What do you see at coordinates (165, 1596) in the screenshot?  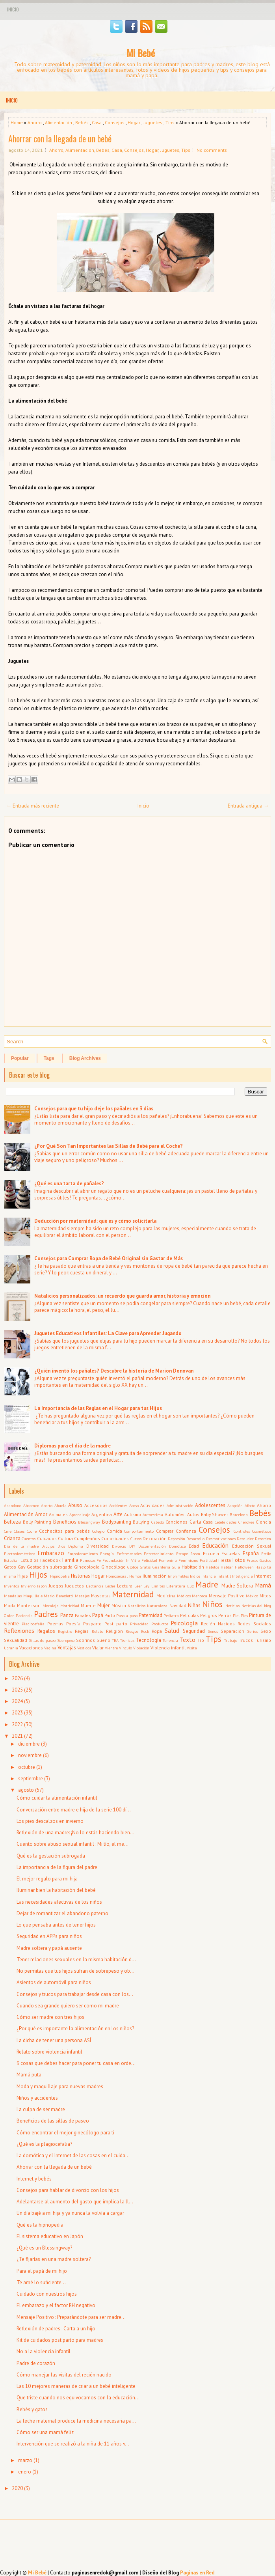 I see `Medicina` at bounding box center [165, 1596].